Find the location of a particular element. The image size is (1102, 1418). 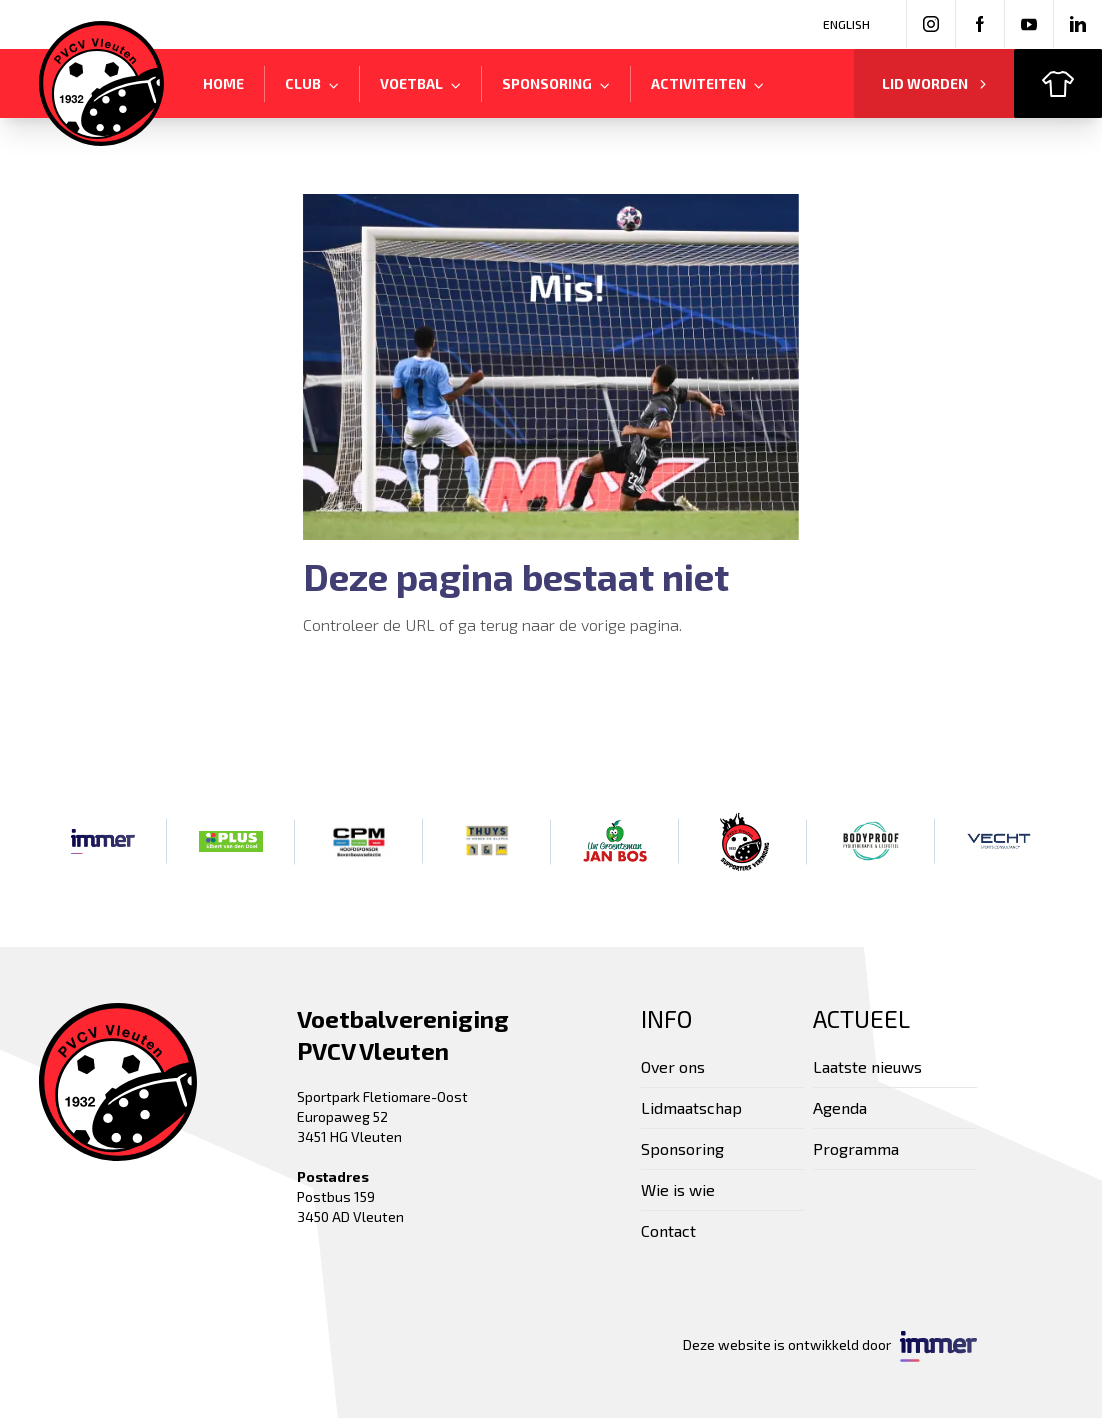

Wie is wie is located at coordinates (678, 1189).